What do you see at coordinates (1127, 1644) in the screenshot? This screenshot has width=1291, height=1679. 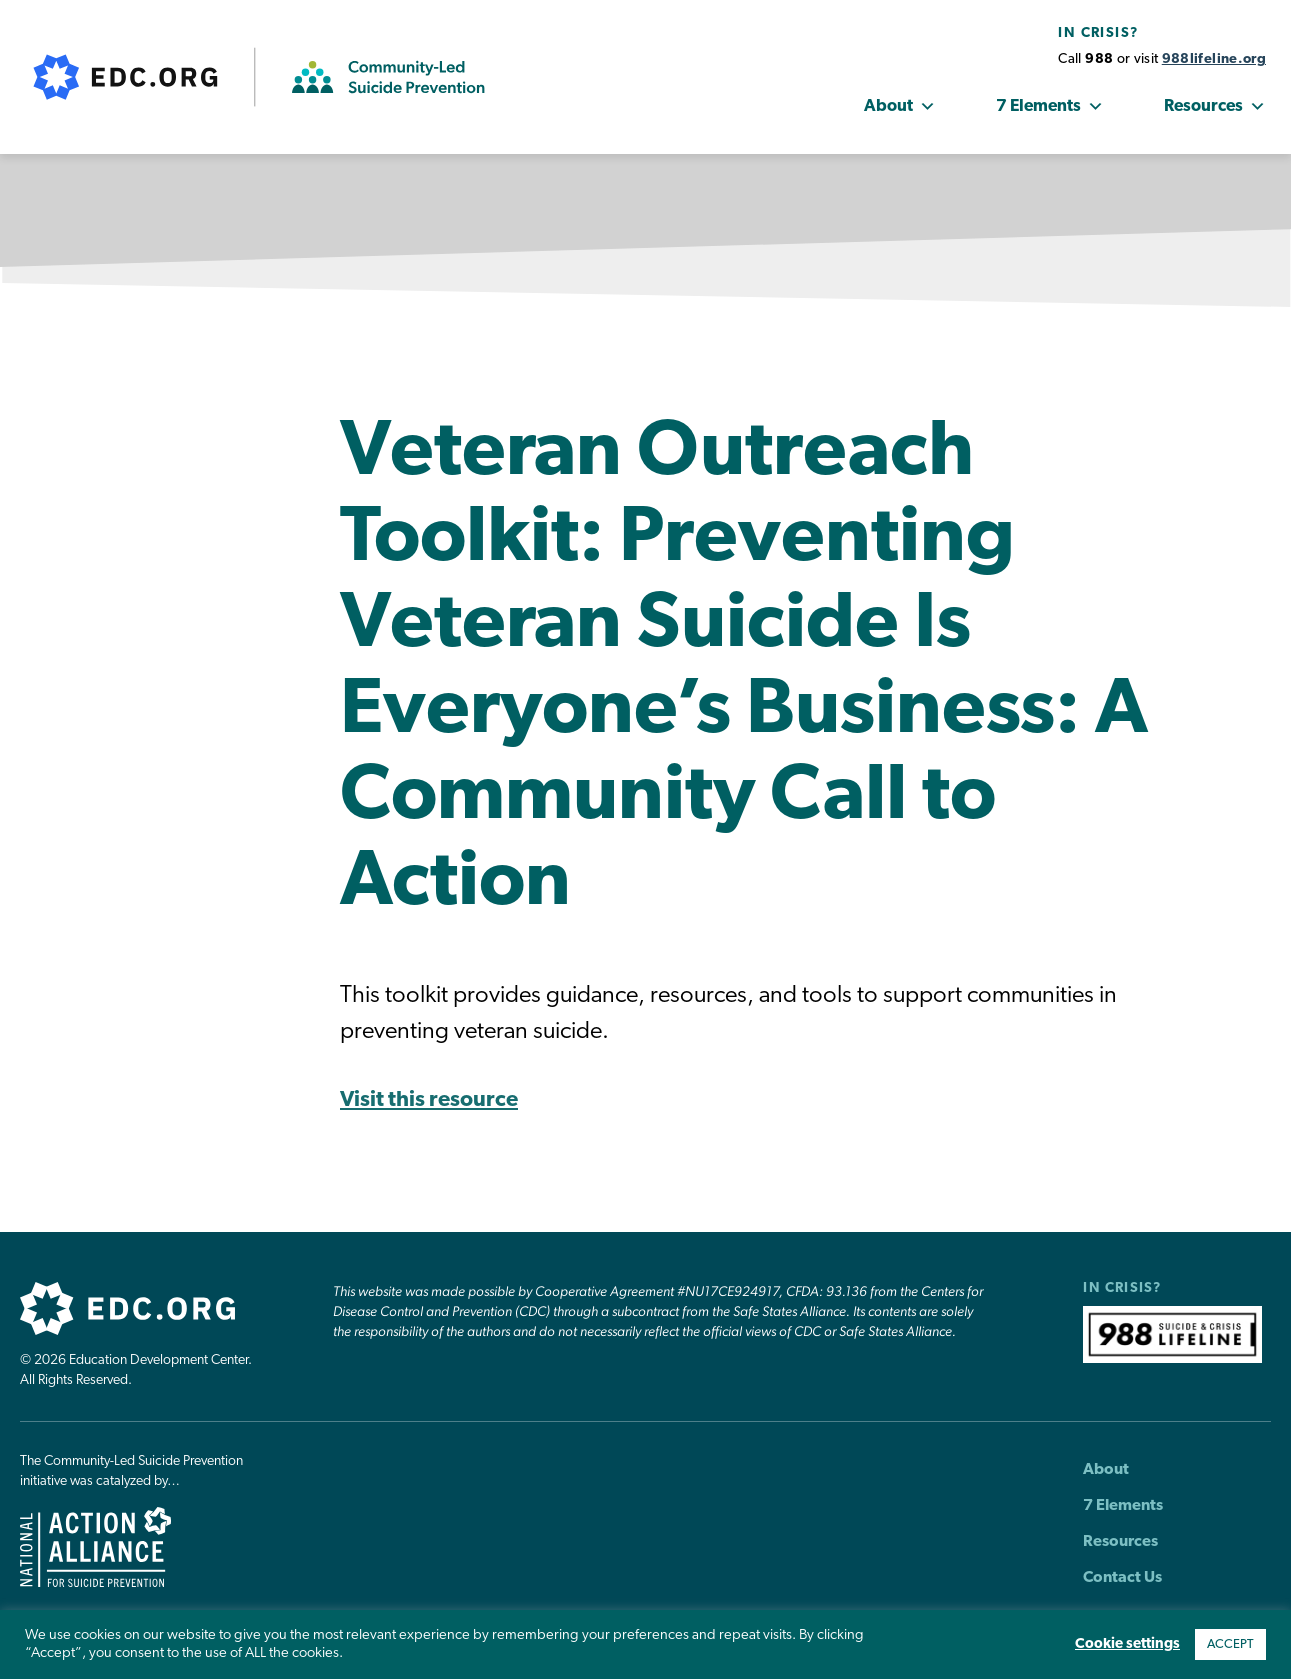 I see `Cookie settings [button]` at bounding box center [1127, 1644].